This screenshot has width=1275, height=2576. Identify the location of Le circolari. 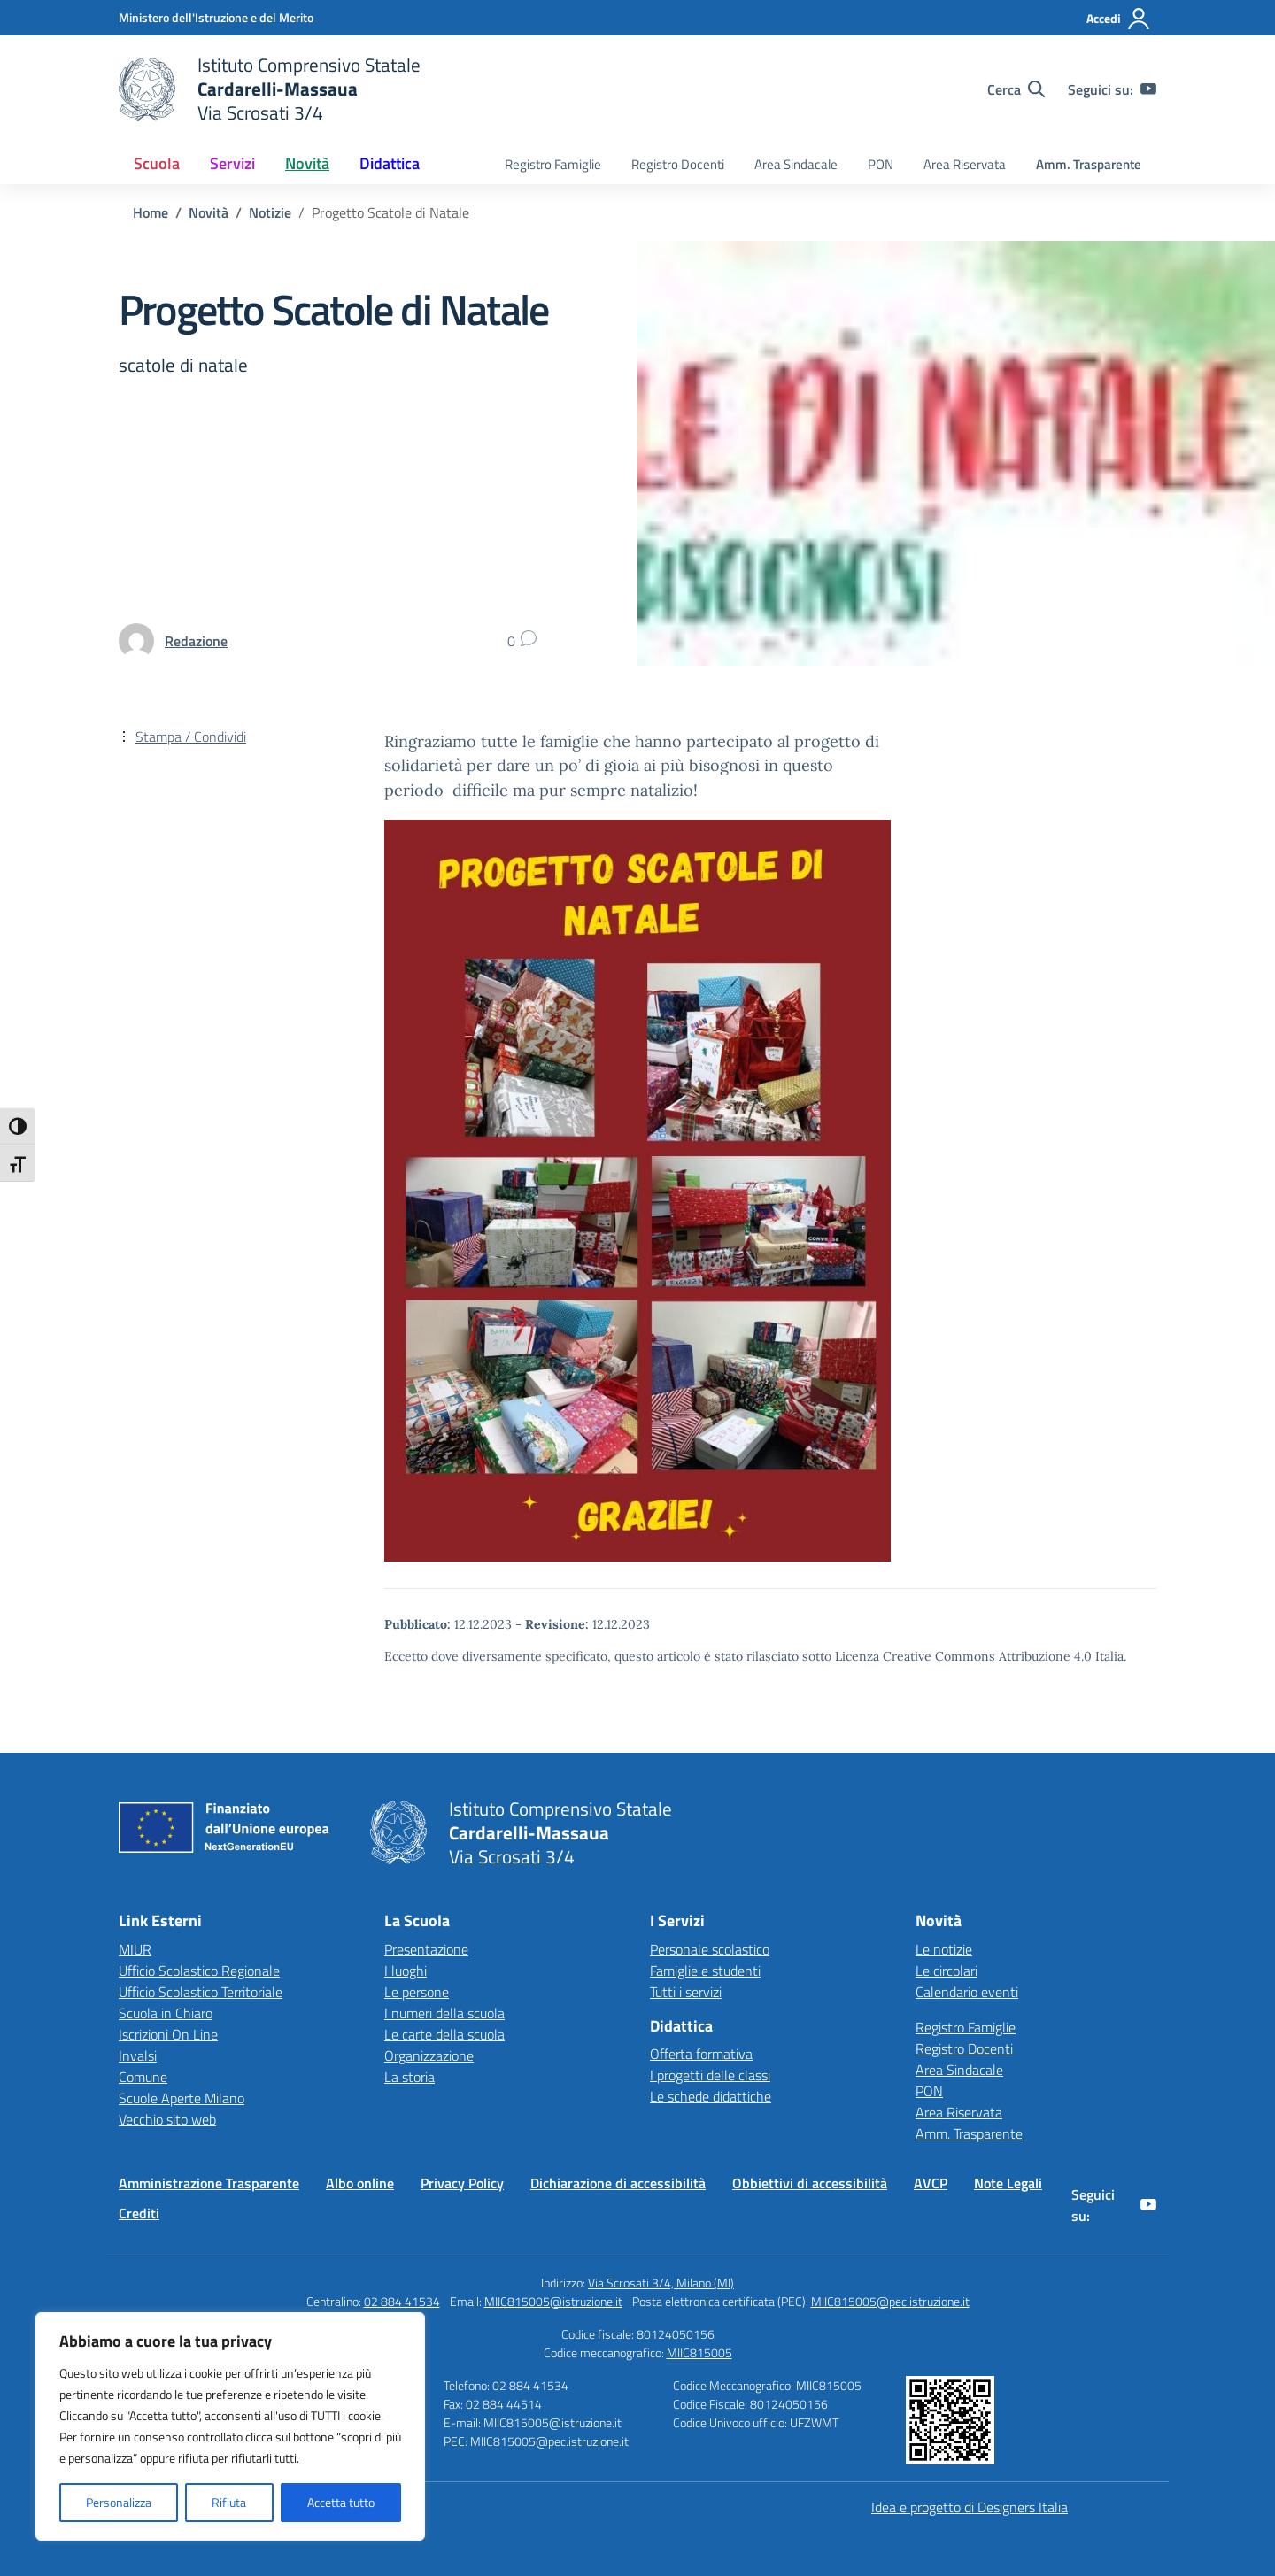
(947, 1970).